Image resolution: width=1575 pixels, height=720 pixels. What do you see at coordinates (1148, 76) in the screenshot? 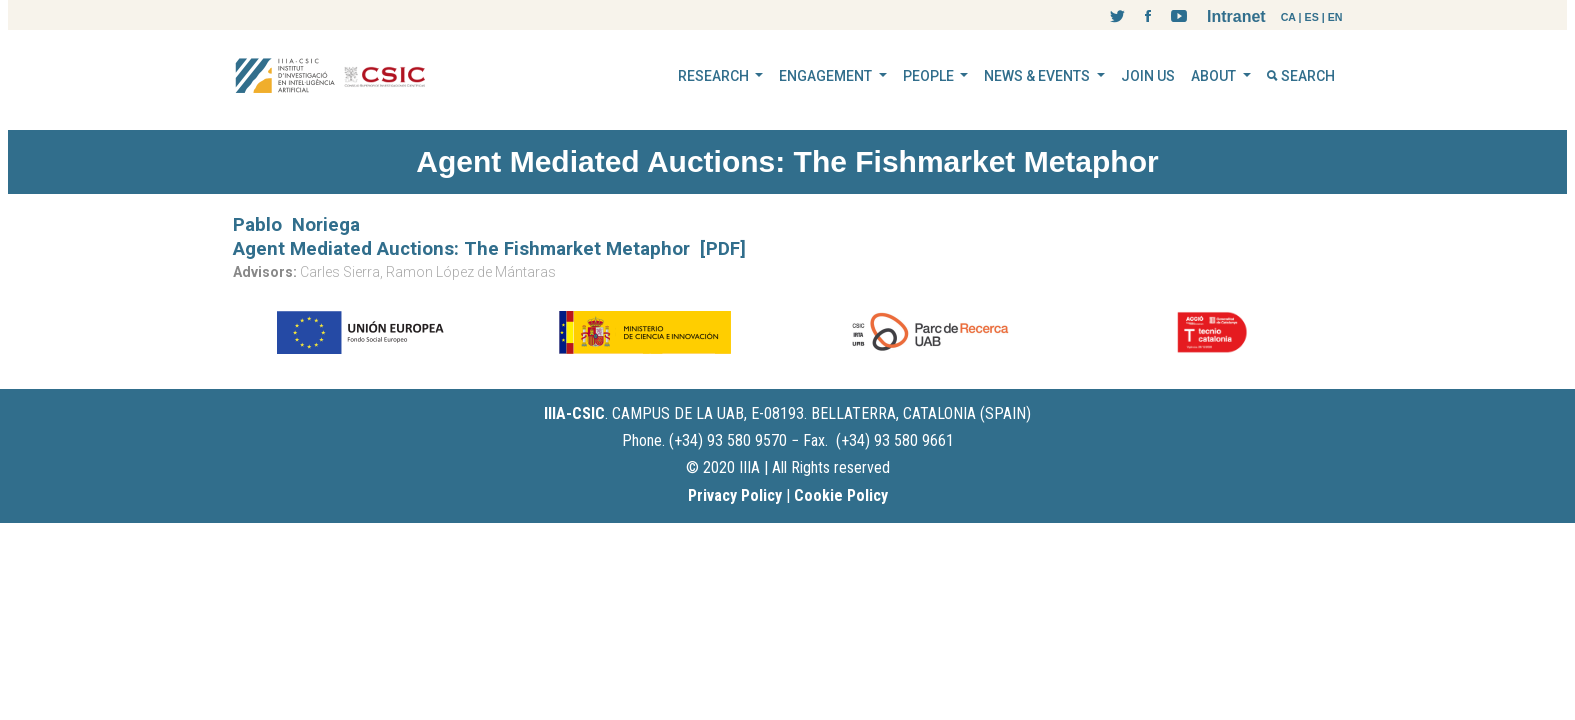
I see `JOIN US` at bounding box center [1148, 76].